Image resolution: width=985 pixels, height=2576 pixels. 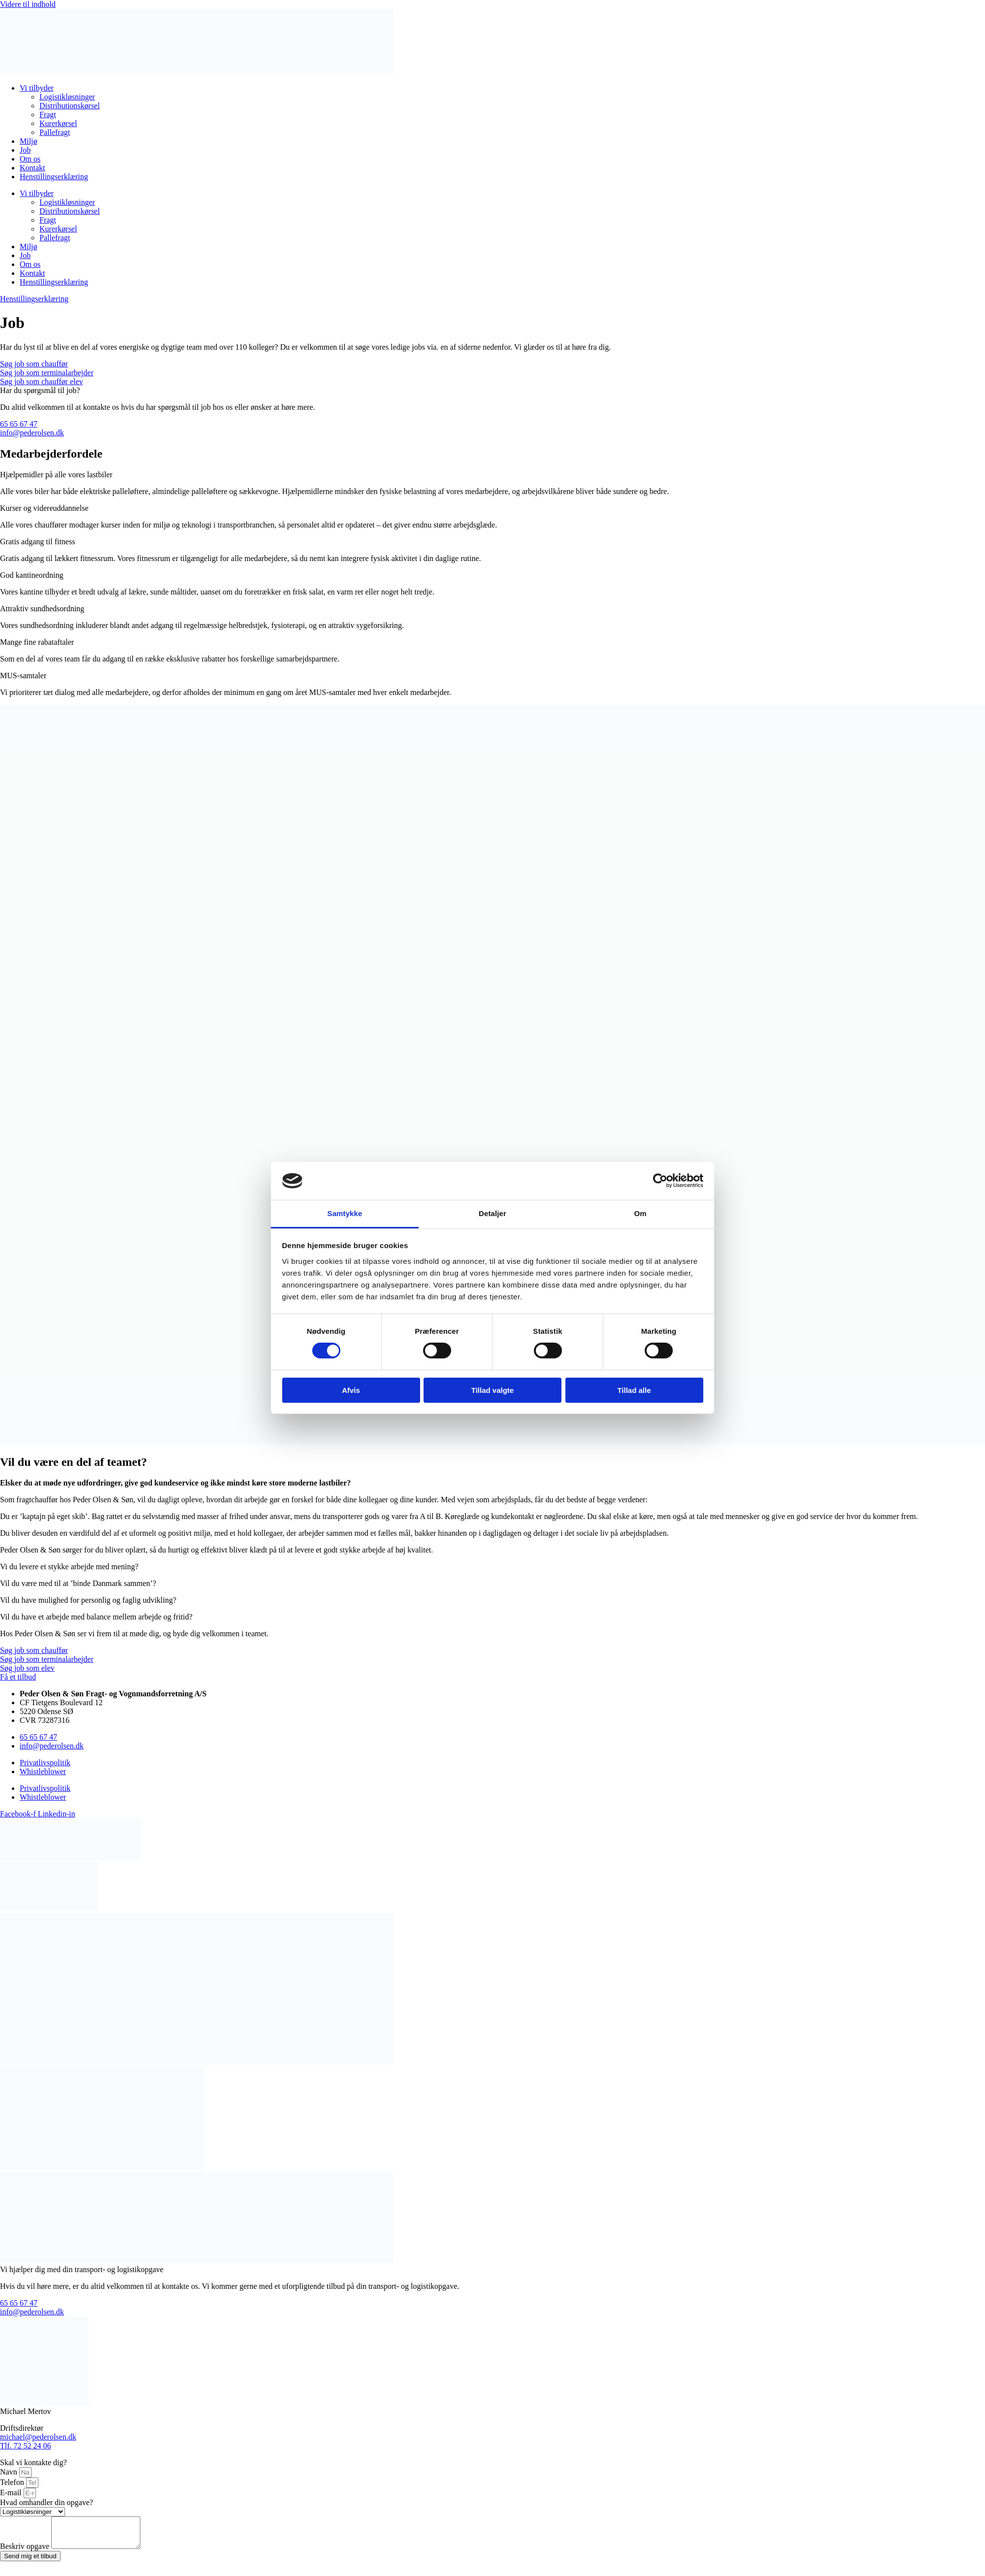 What do you see at coordinates (46, 2502) in the screenshot?
I see `Hvad omhandler din opgave?` at bounding box center [46, 2502].